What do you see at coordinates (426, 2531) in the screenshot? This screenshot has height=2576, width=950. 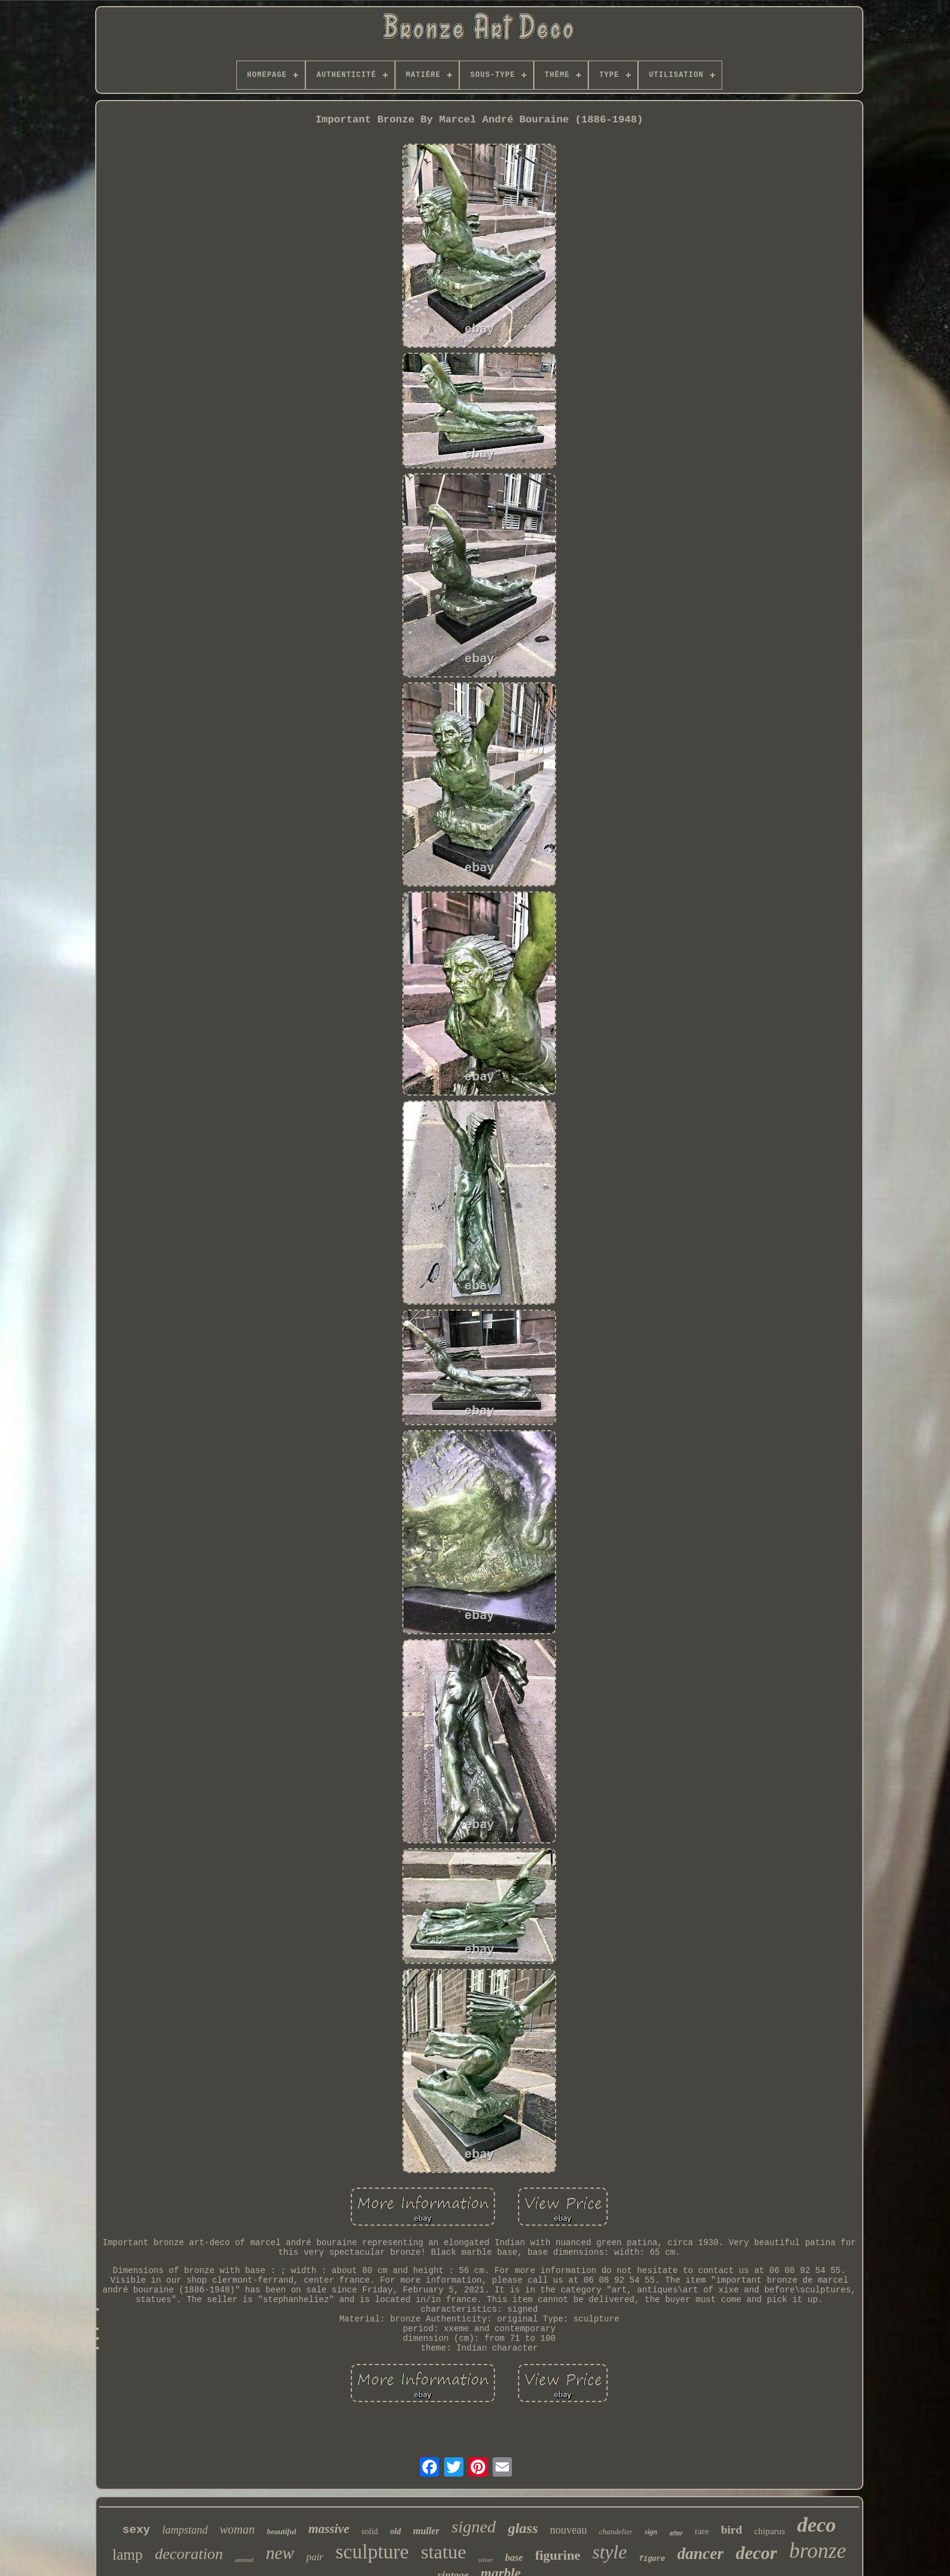 I see `muller` at bounding box center [426, 2531].